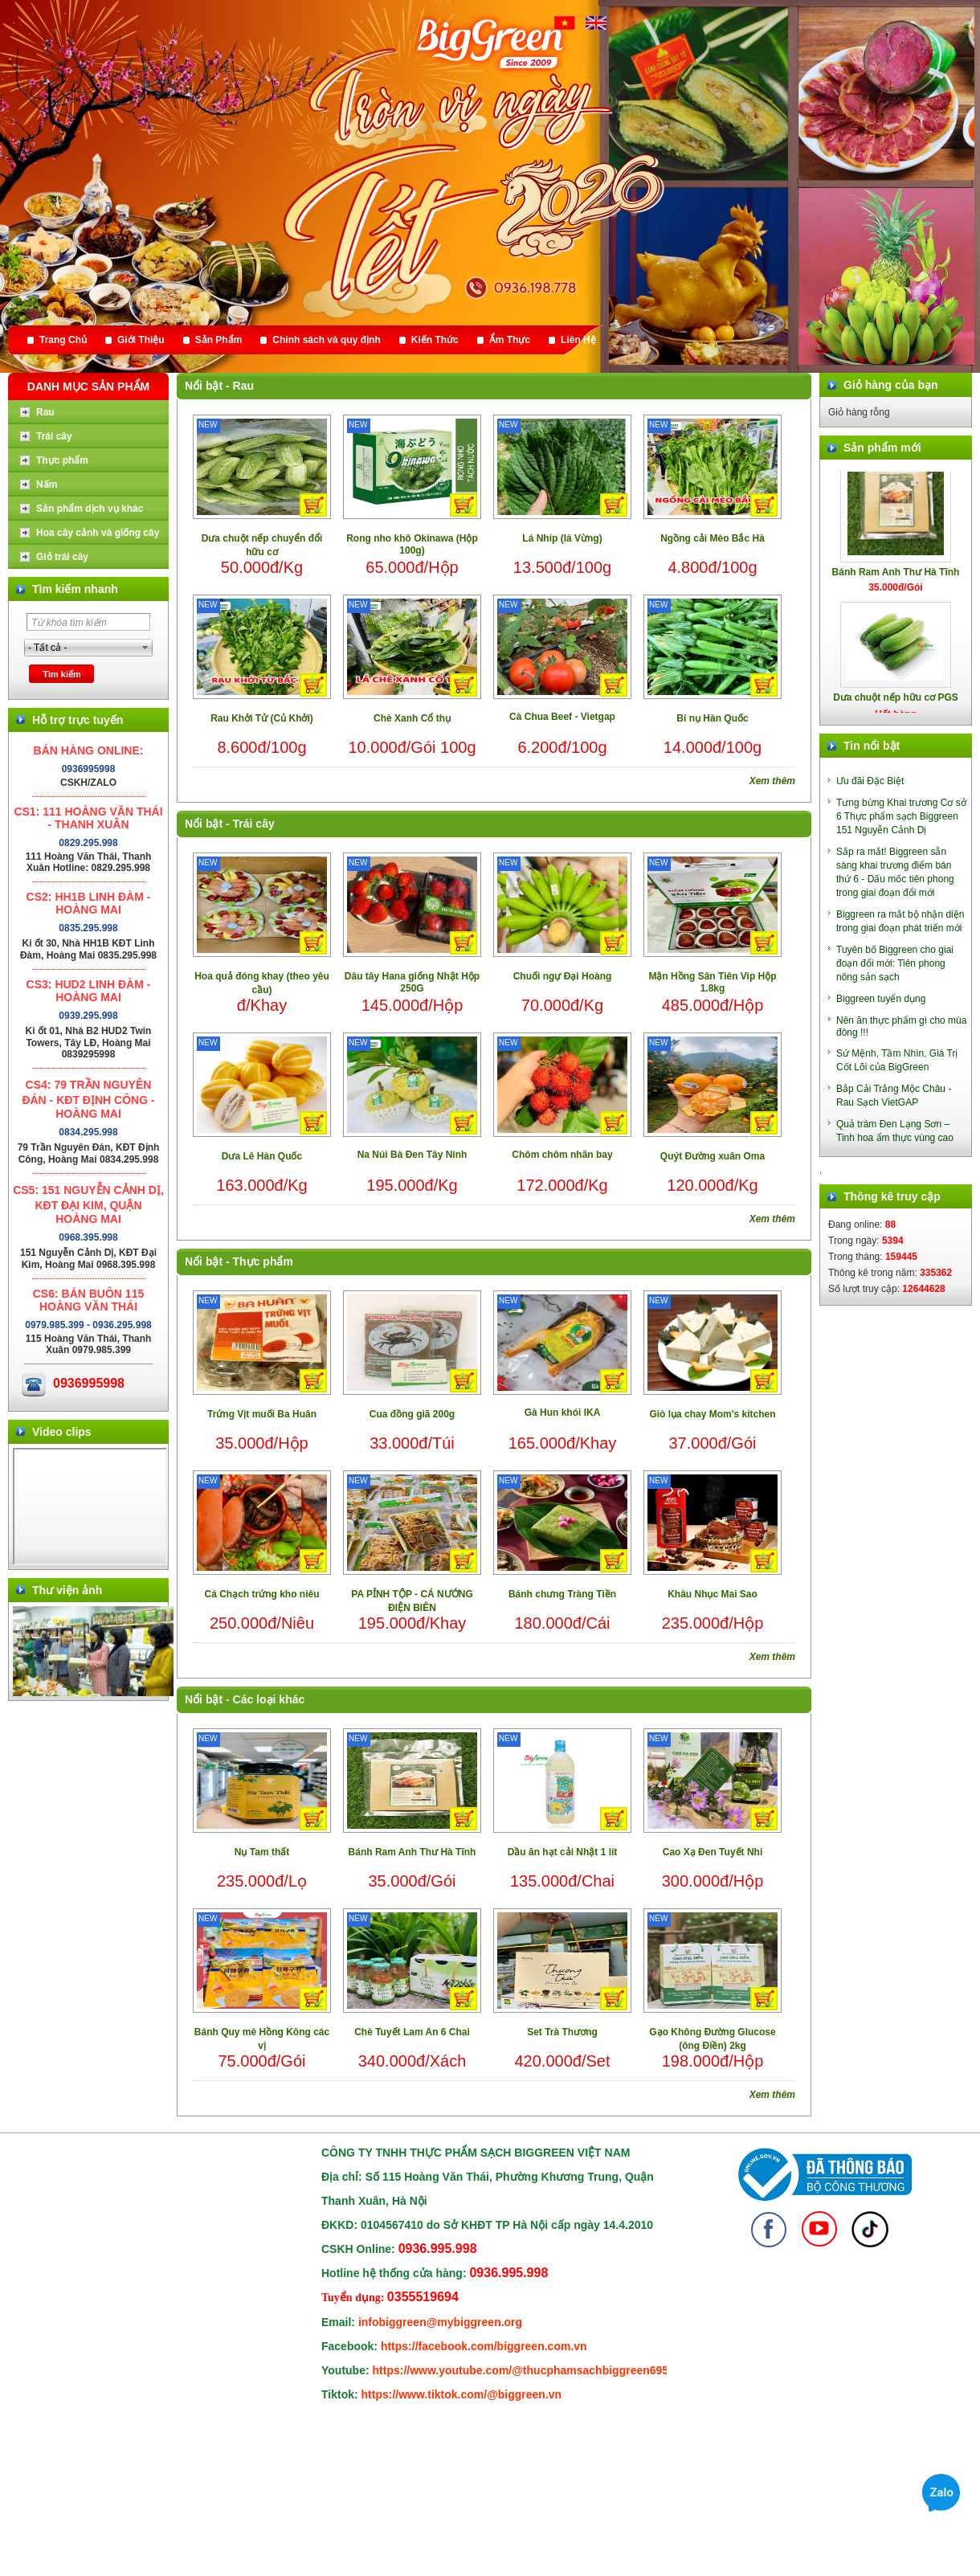 The height and width of the screenshot is (2576, 980). Describe the element at coordinates (412, 1154) in the screenshot. I see `Na Núi Bà Đen Tây Ninh` at that location.